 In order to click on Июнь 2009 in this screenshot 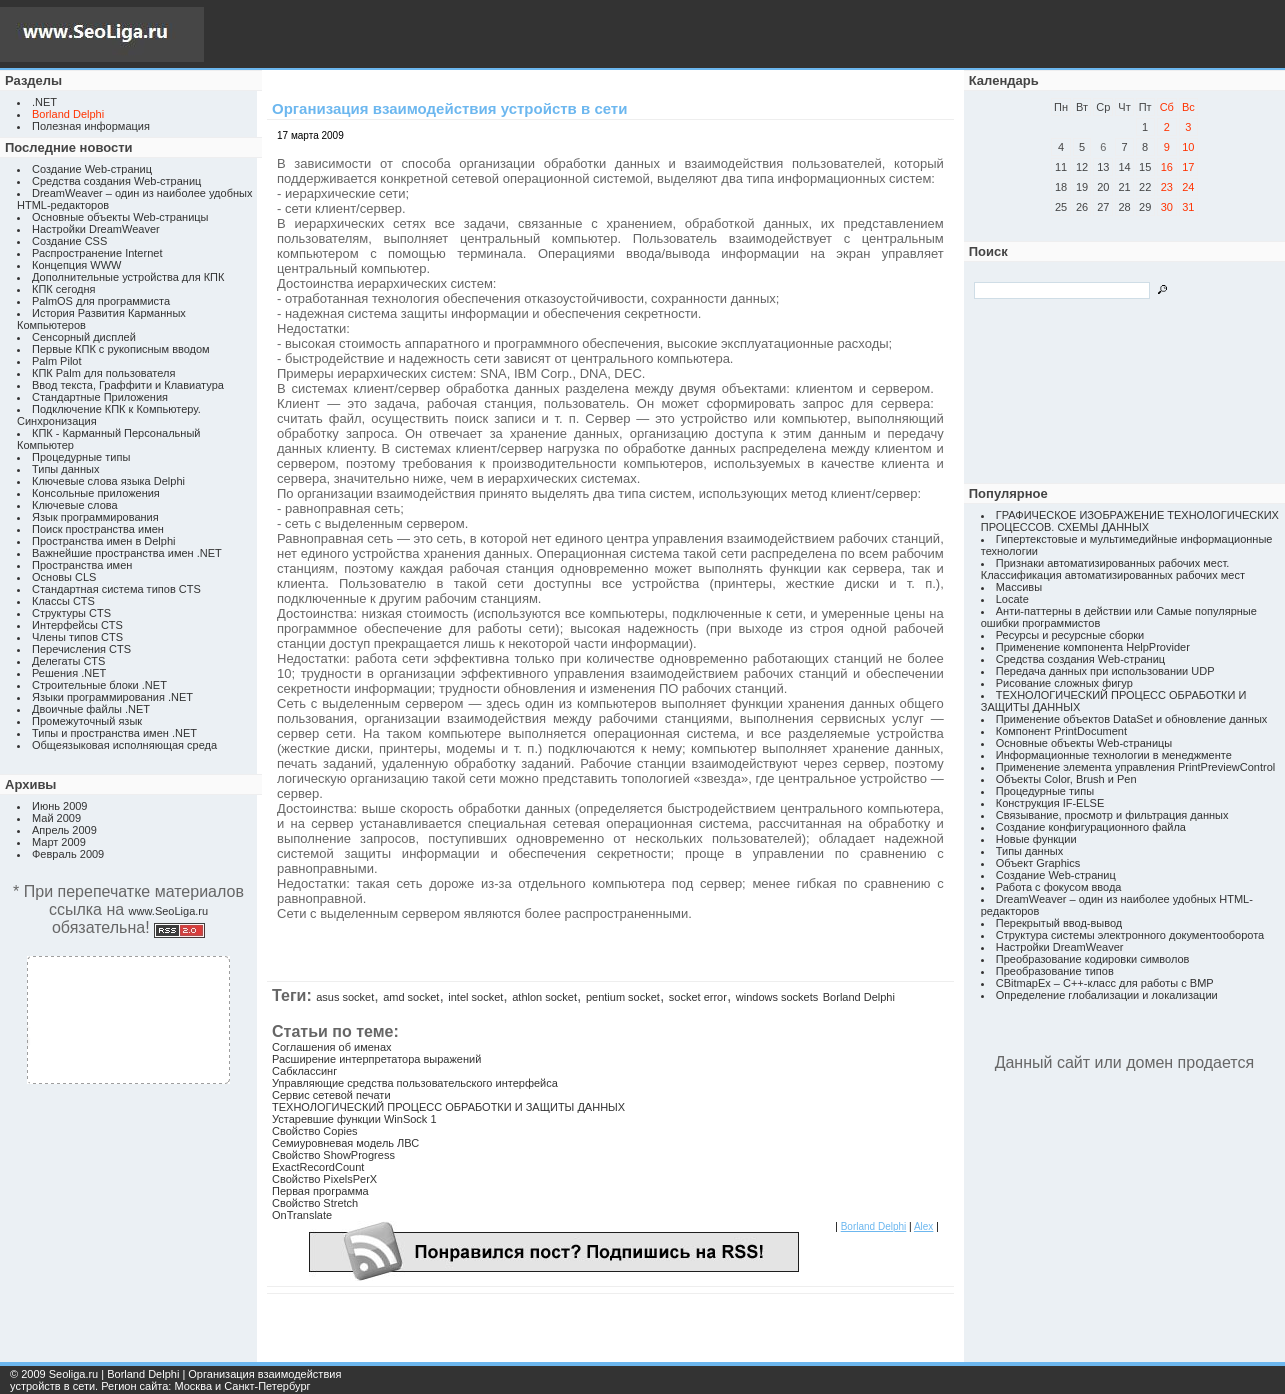, I will do `click(60, 806)`.